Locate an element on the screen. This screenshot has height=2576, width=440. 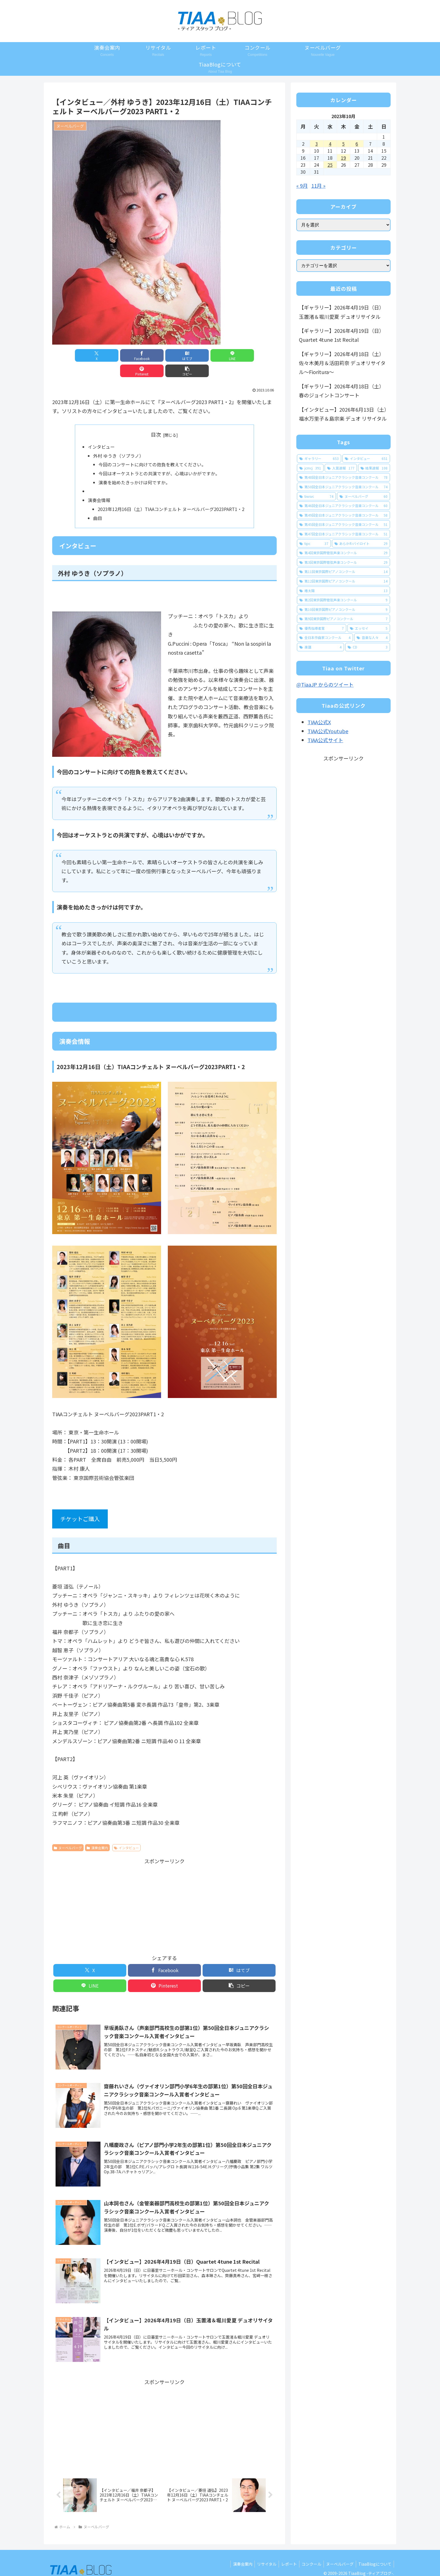
[第47回全日本ジュニアクラシック音楽コンクール (51個の項目)] is located at coordinates (343, 534).